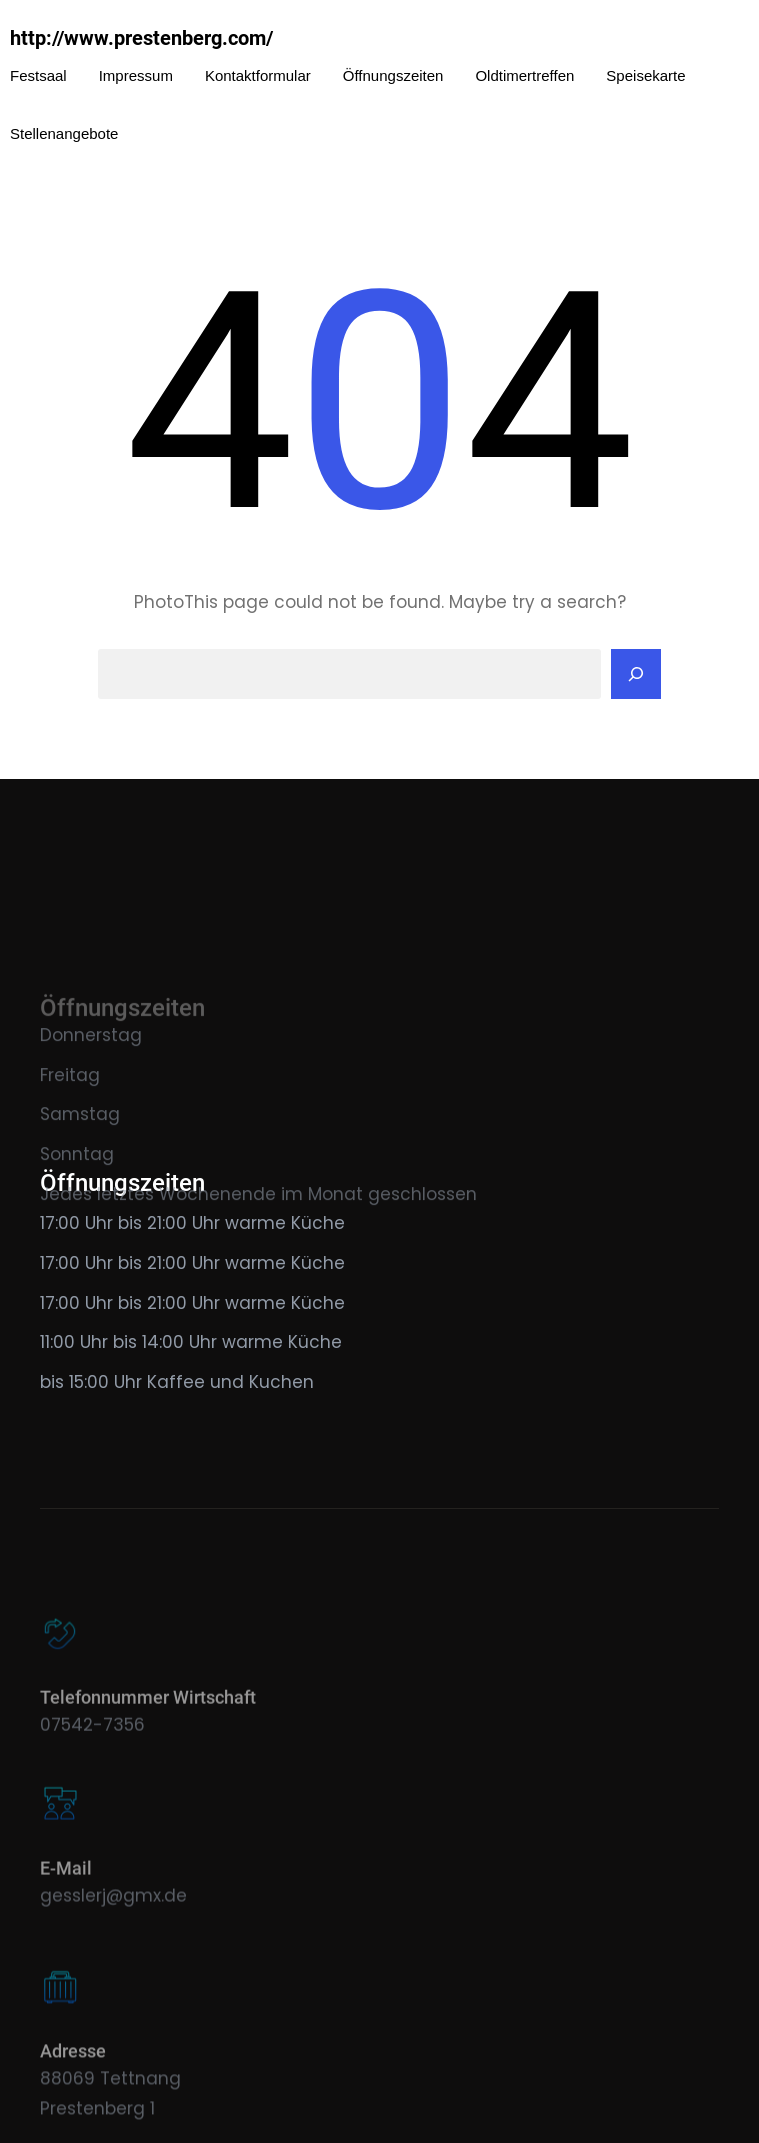 The width and height of the screenshot is (759, 2143). Describe the element at coordinates (636, 674) in the screenshot. I see `[Search]` at that location.